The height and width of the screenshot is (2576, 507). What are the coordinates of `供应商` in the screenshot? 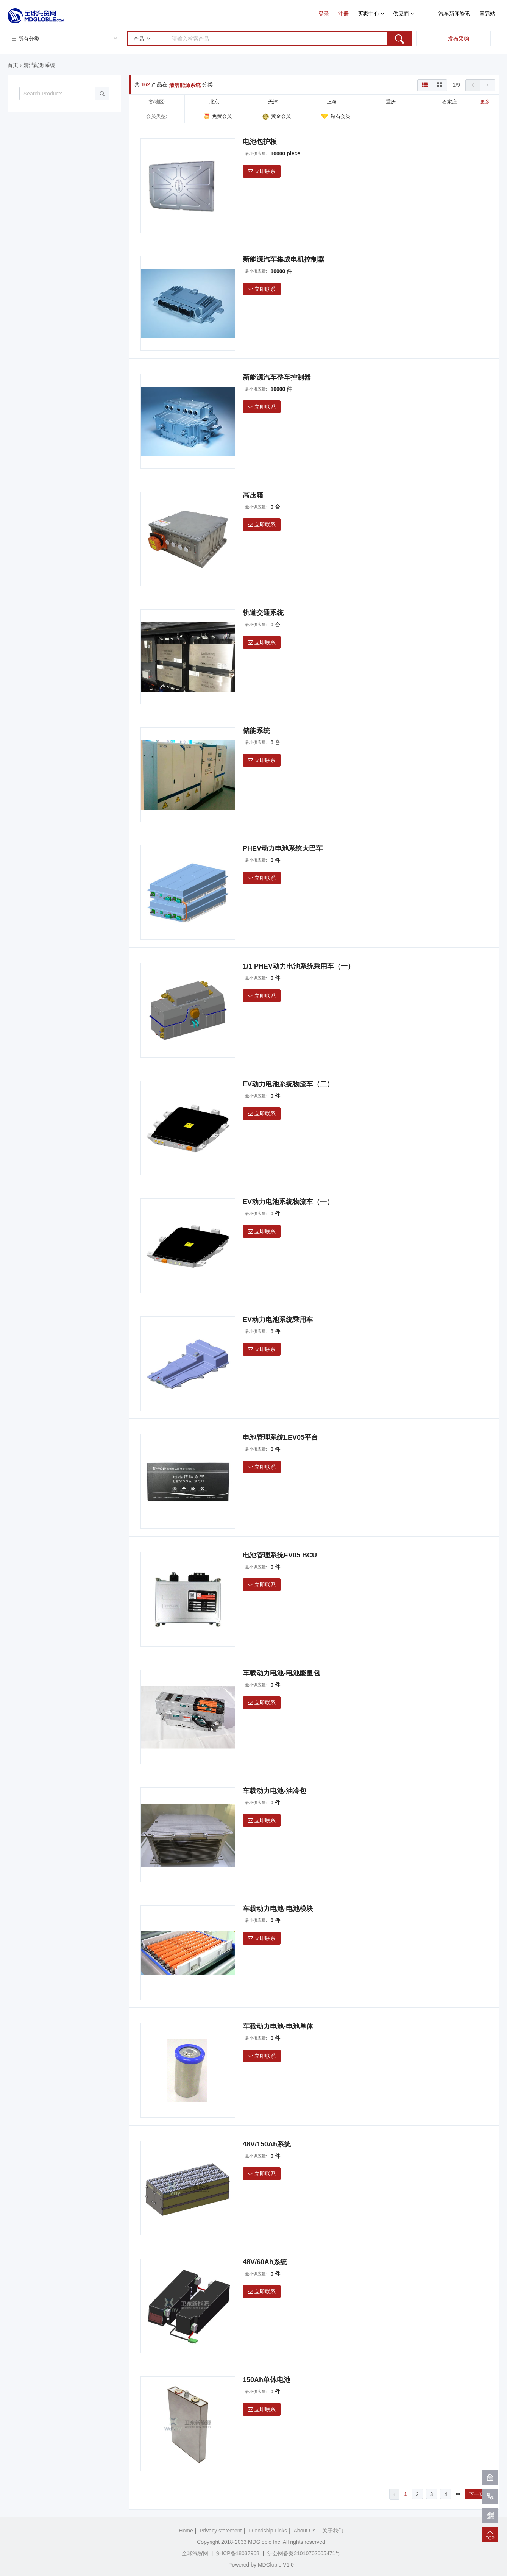 It's located at (403, 14).